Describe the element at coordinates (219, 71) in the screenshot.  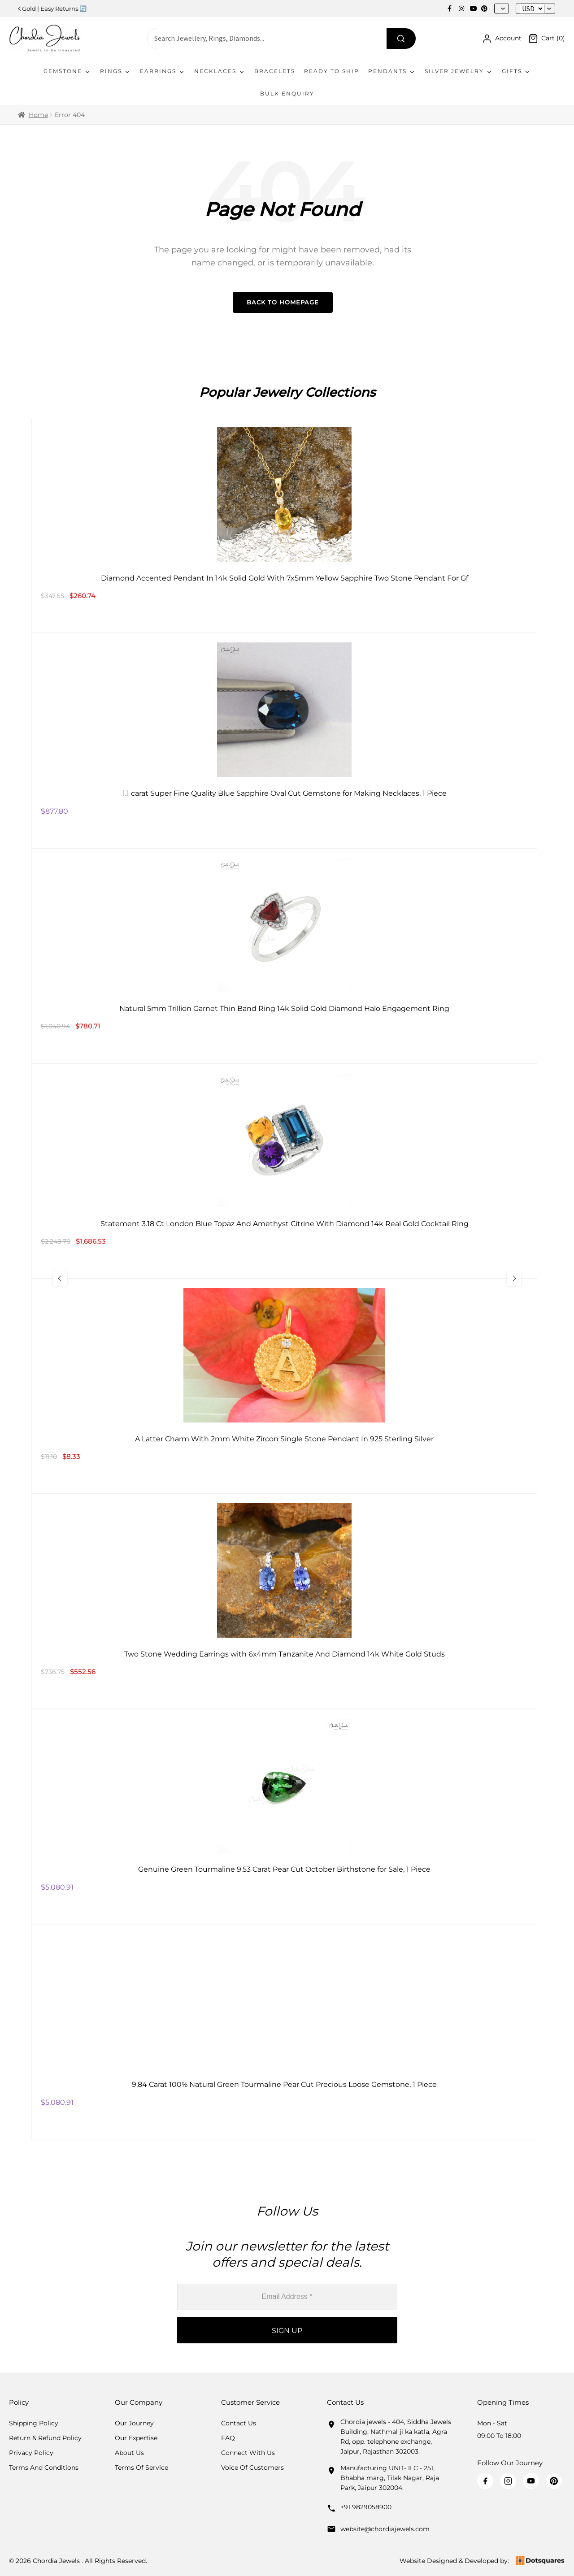
I see `Necklaces` at that location.